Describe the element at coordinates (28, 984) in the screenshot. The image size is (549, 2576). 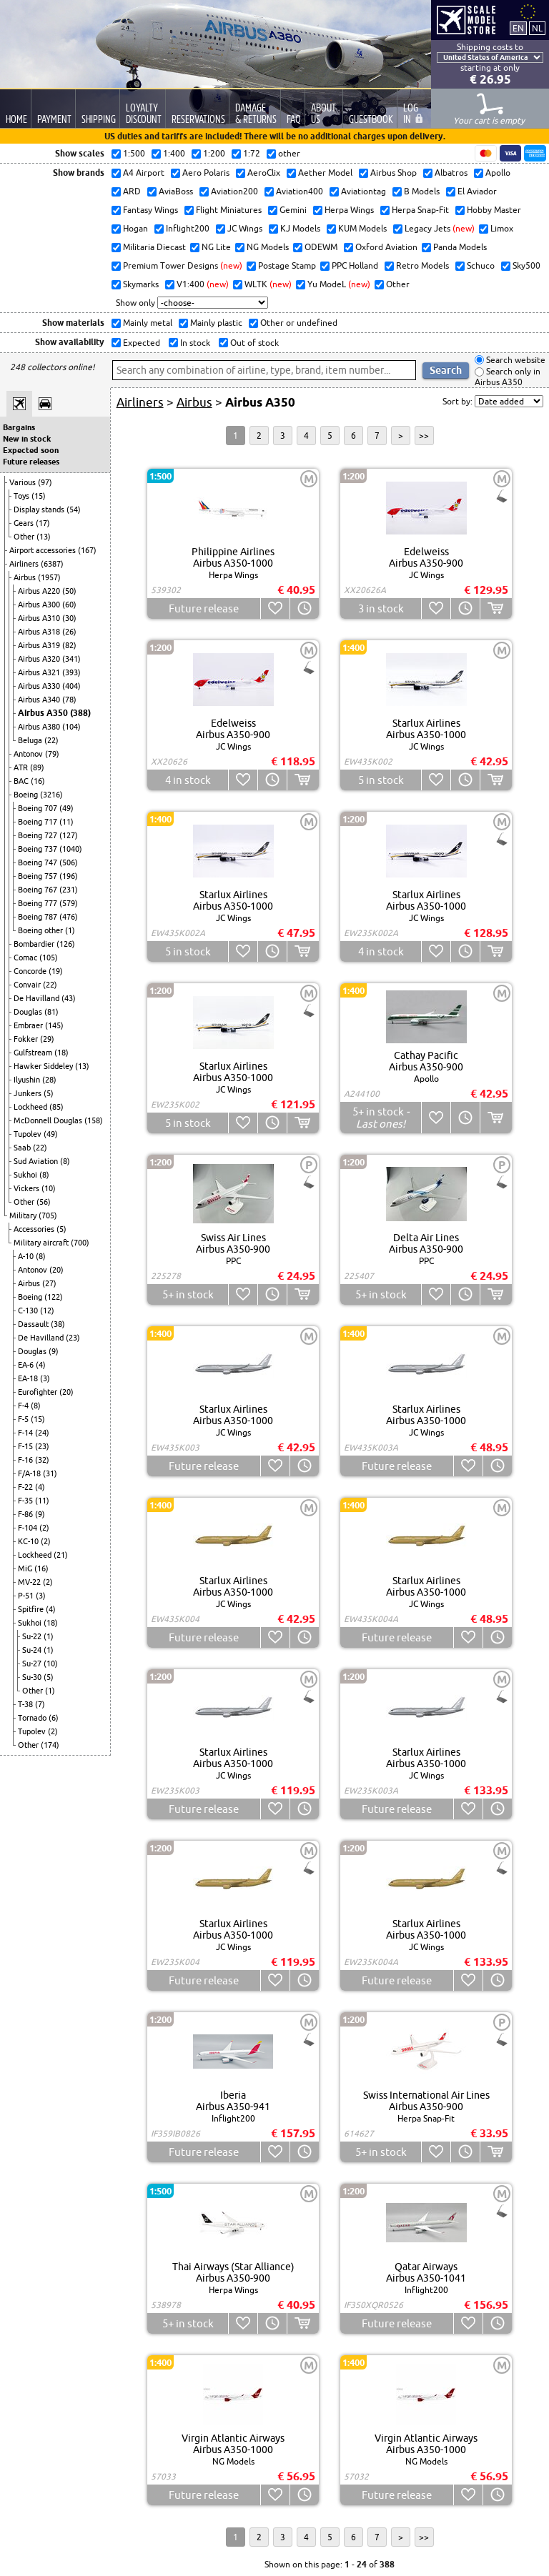
I see `Convair` at that location.